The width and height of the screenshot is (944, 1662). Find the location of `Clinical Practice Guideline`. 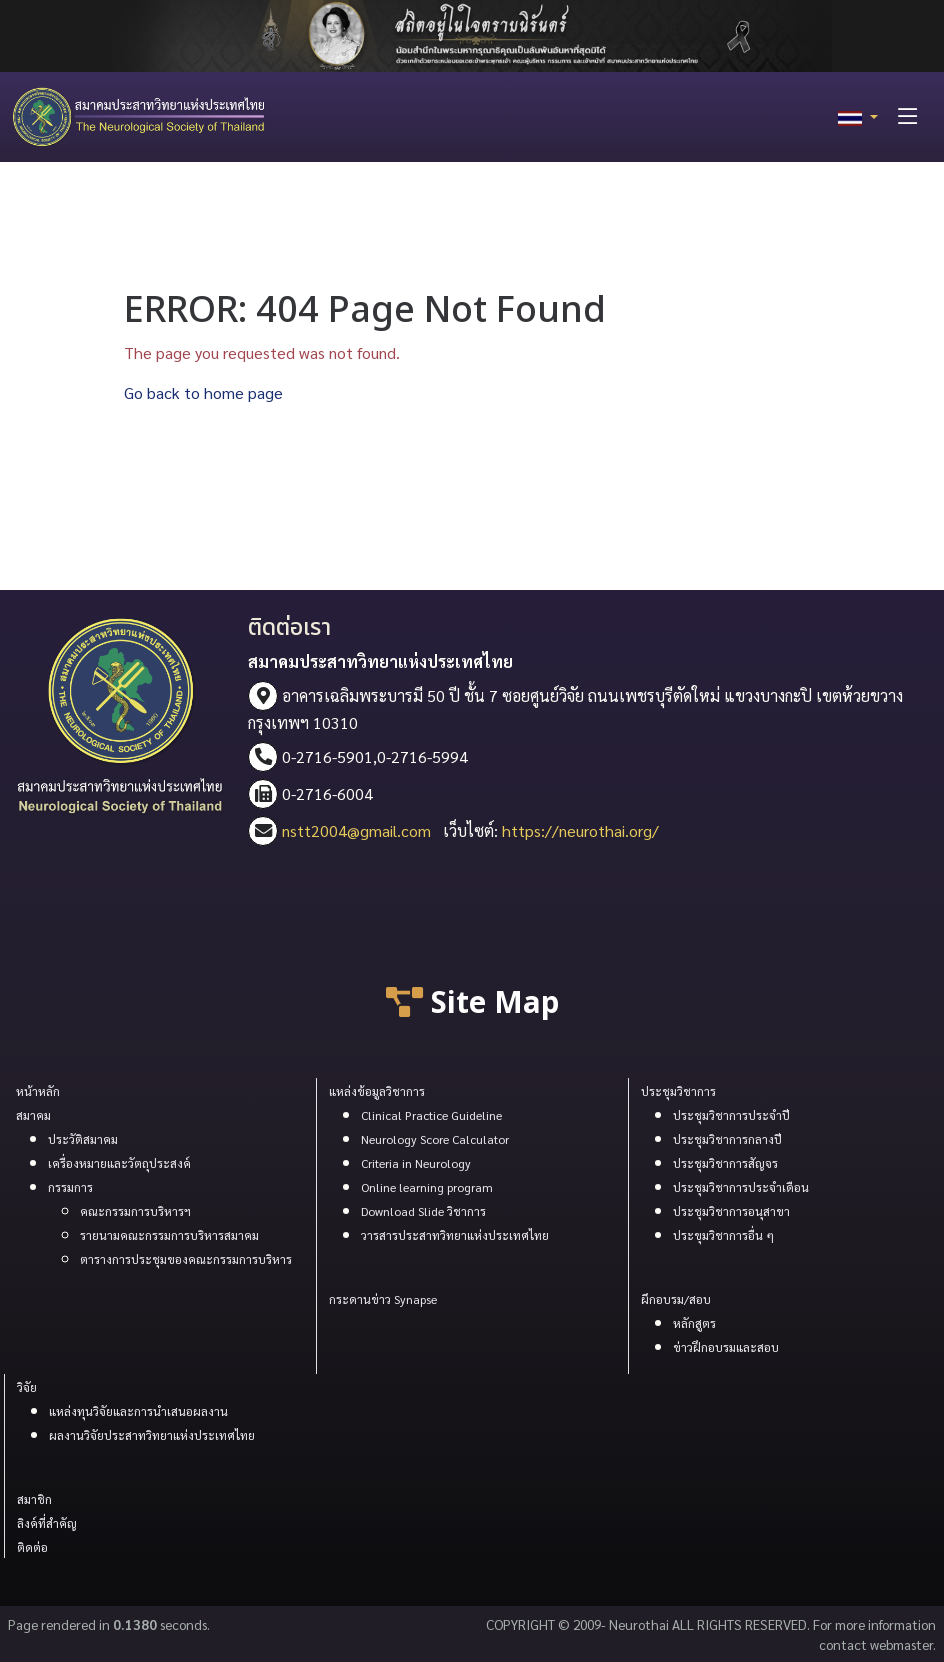

Clinical Practice Guideline is located at coordinates (431, 1115).